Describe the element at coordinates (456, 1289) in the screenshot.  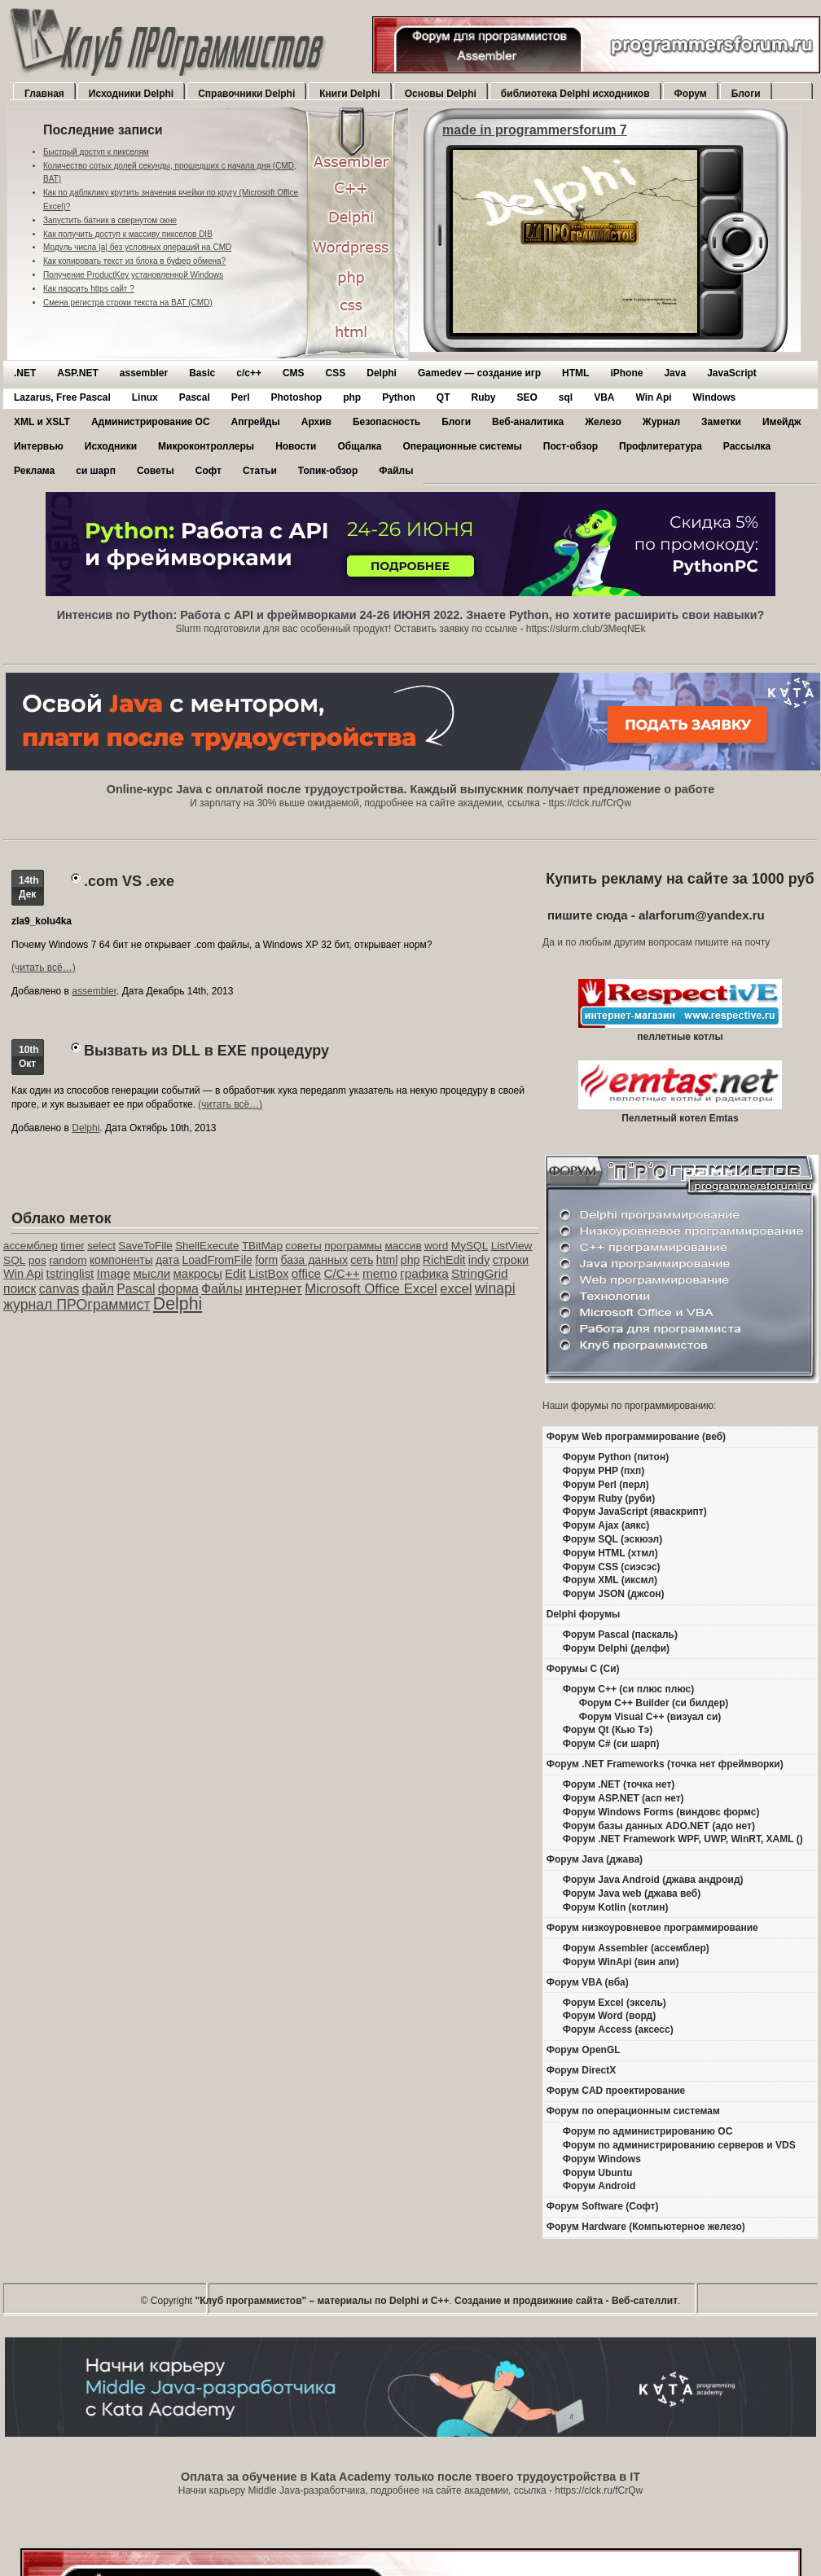
I see `excel` at that location.